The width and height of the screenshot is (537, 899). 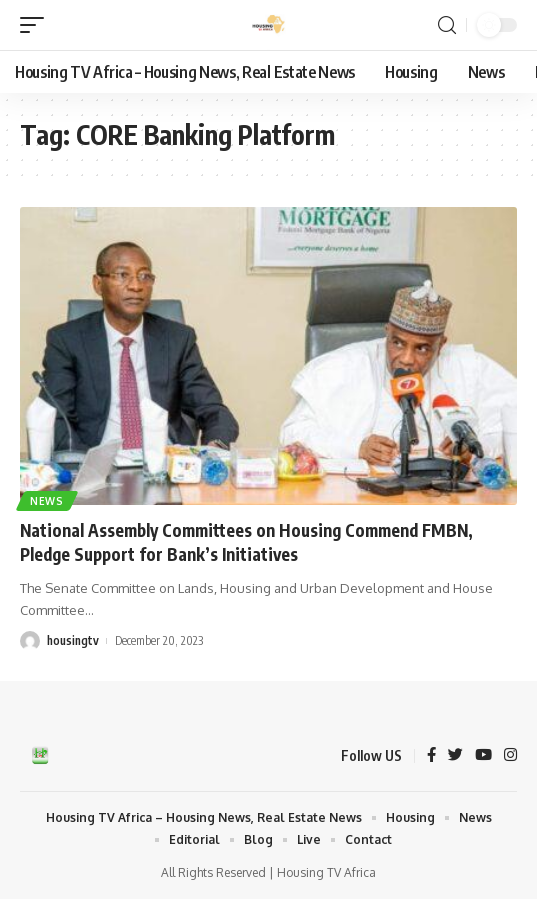 What do you see at coordinates (431, 756) in the screenshot?
I see `[Facebook]` at bounding box center [431, 756].